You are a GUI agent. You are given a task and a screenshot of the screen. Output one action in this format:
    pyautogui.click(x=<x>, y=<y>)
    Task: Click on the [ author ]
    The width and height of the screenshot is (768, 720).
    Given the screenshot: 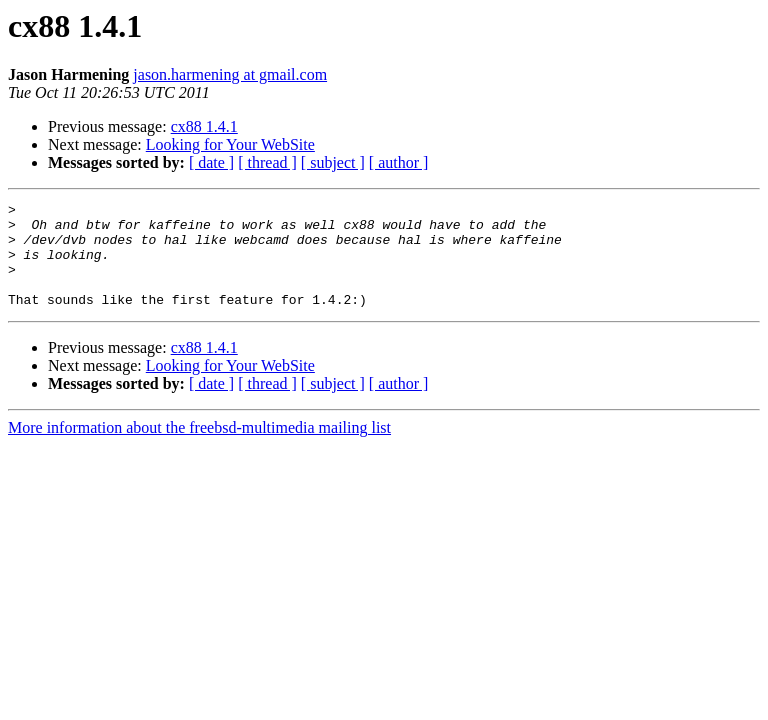 What is the action you would take?
    pyautogui.click(x=399, y=162)
    